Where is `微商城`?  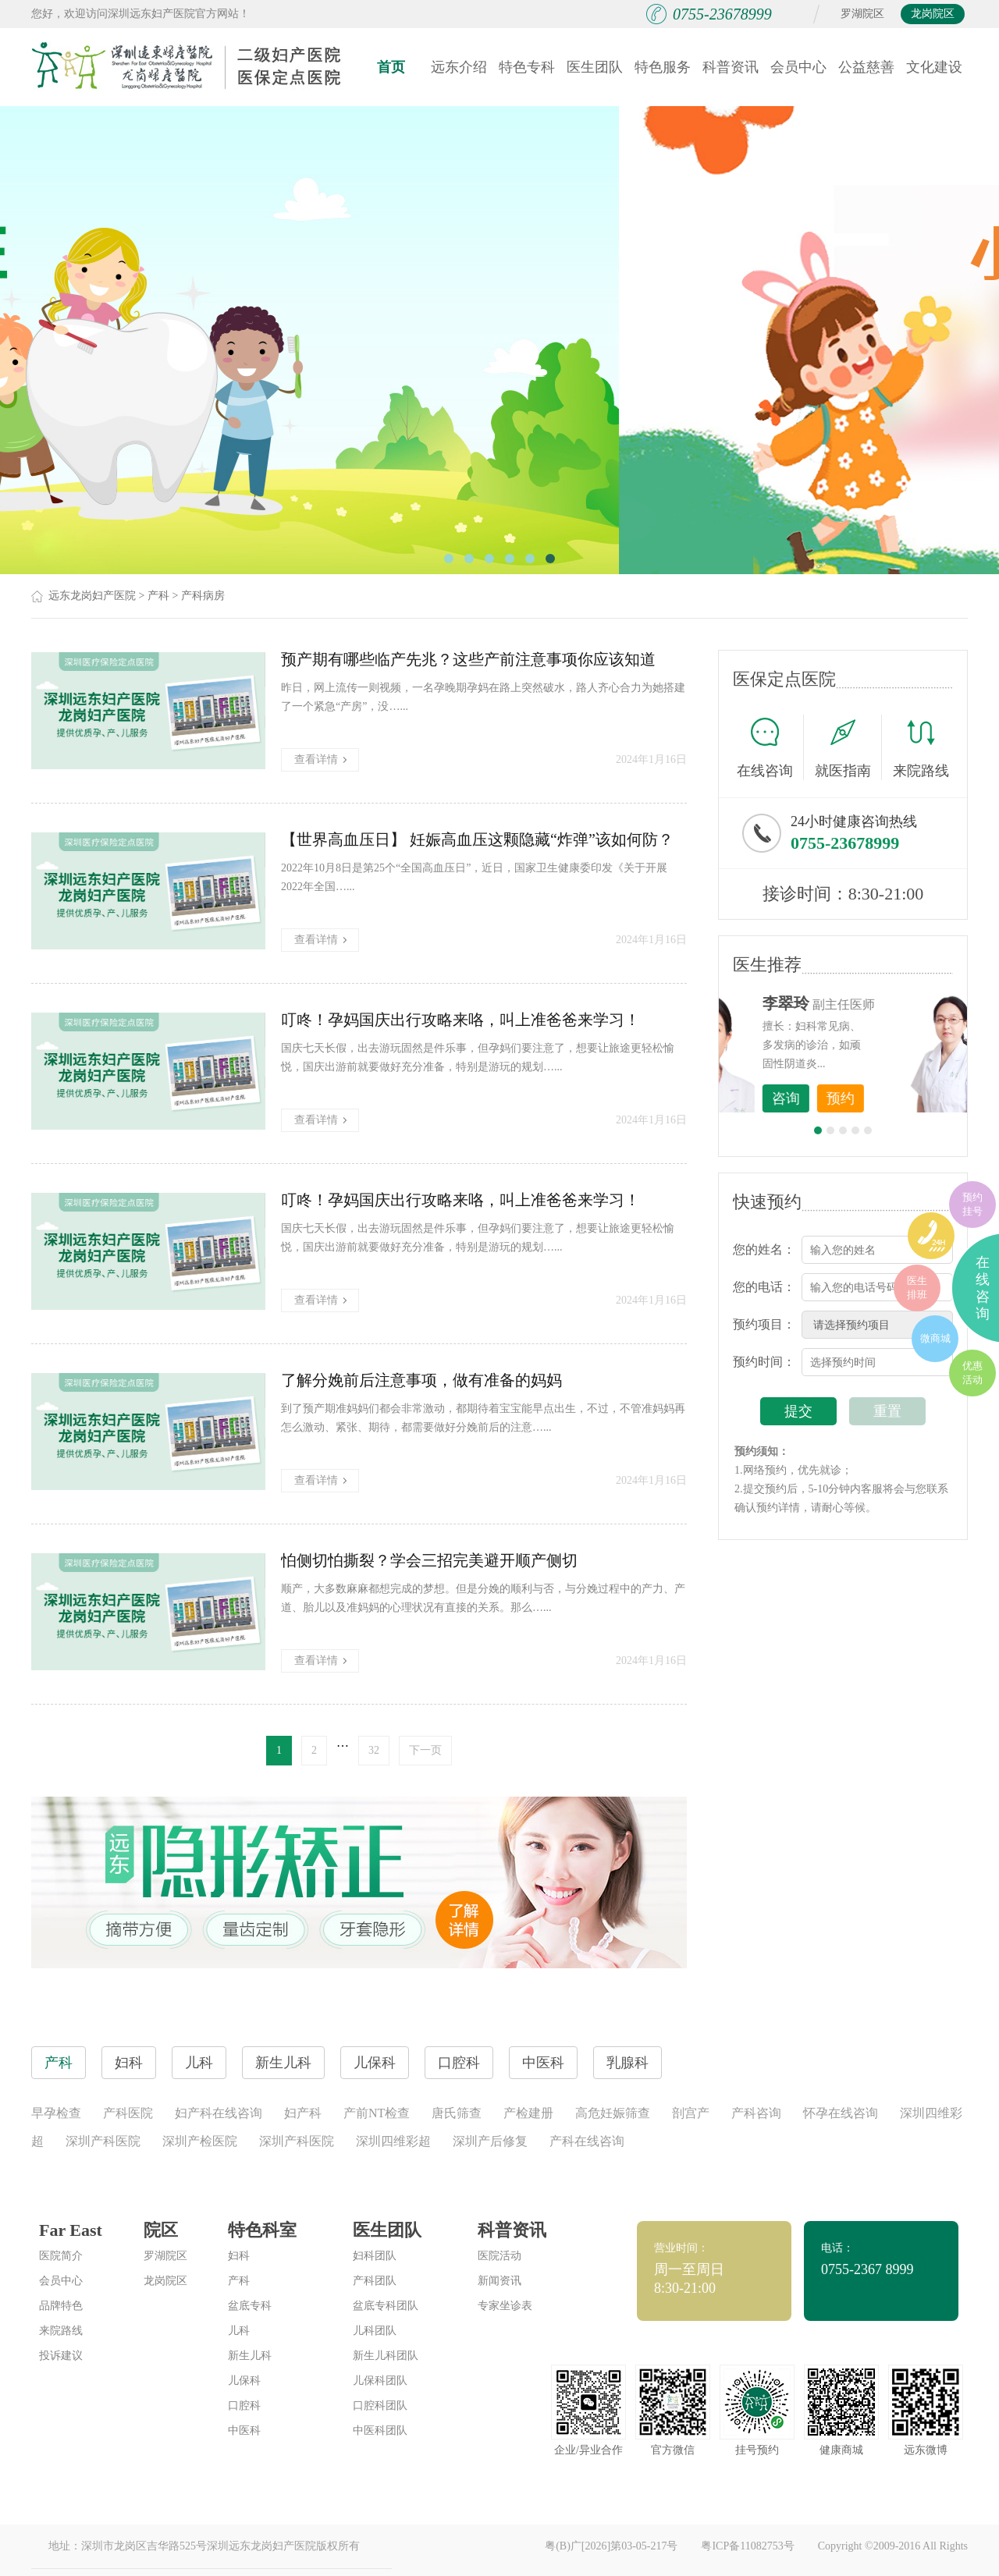
微商城 is located at coordinates (935, 1338).